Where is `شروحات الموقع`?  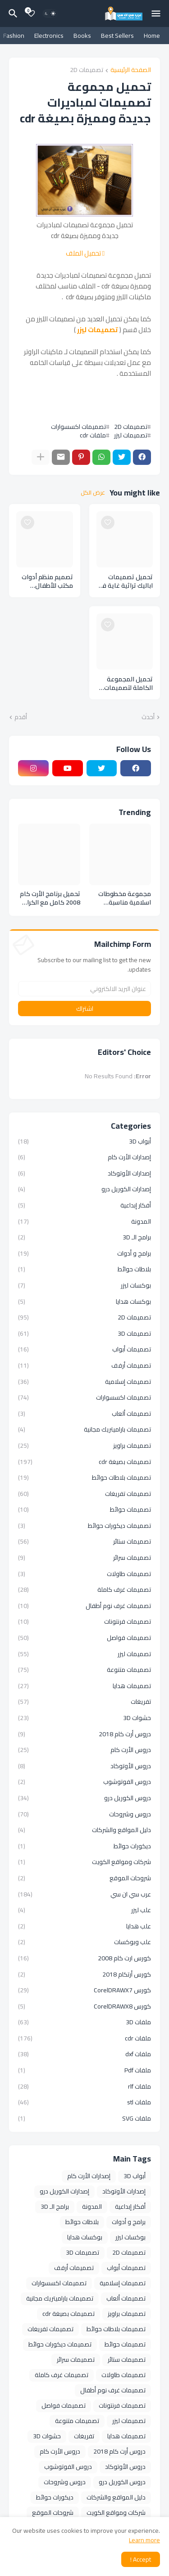
شروحات الموقع is located at coordinates (84, 1878).